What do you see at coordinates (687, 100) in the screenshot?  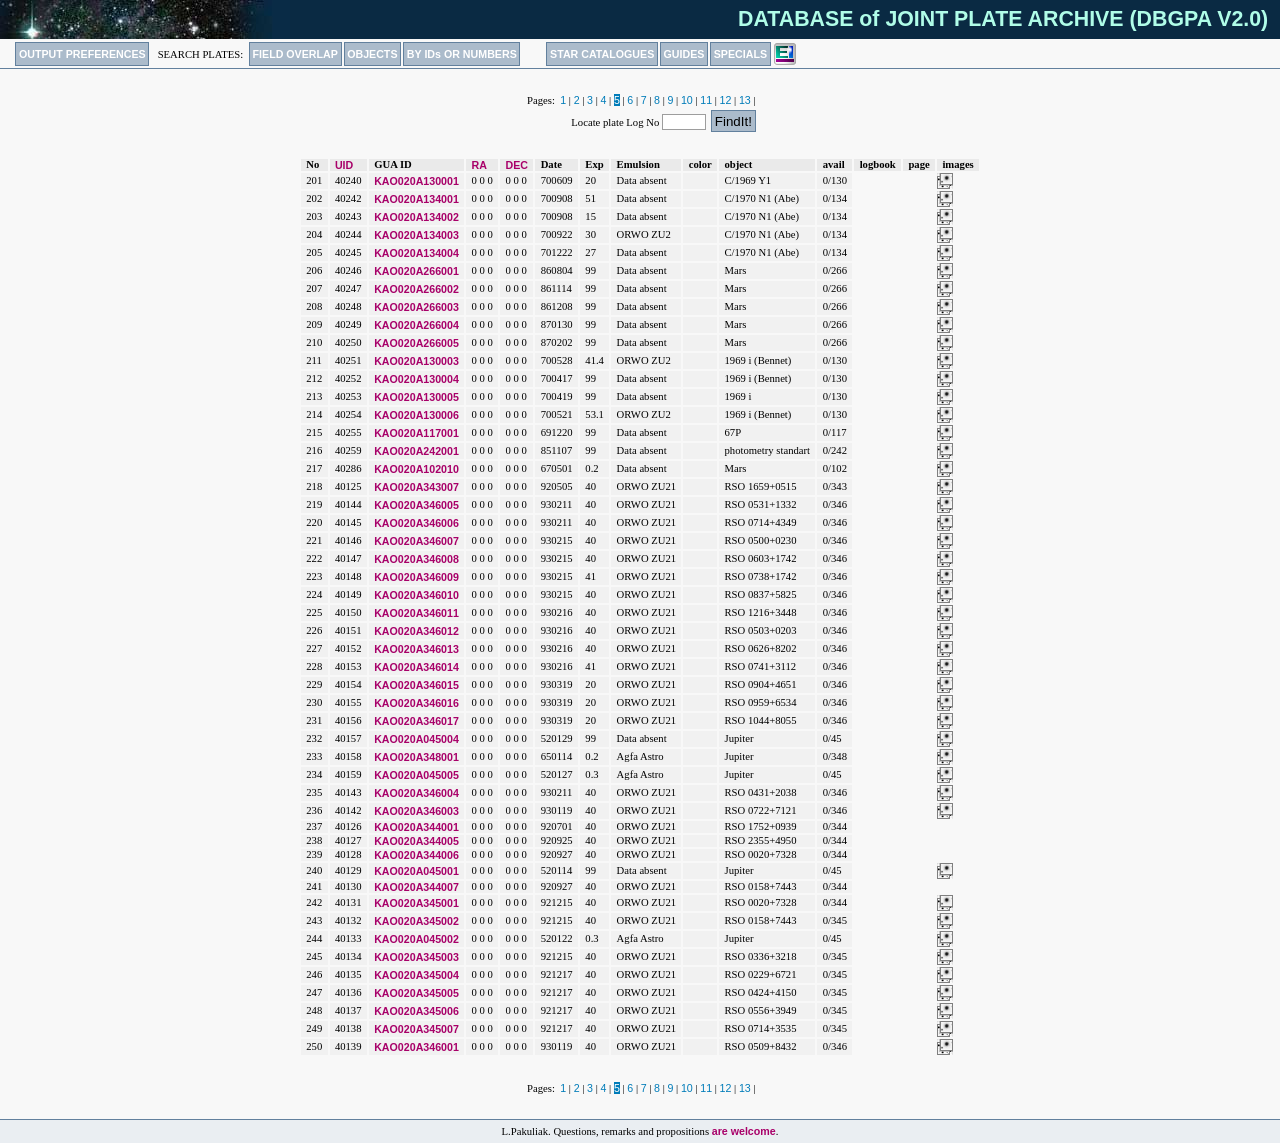 I see `10` at bounding box center [687, 100].